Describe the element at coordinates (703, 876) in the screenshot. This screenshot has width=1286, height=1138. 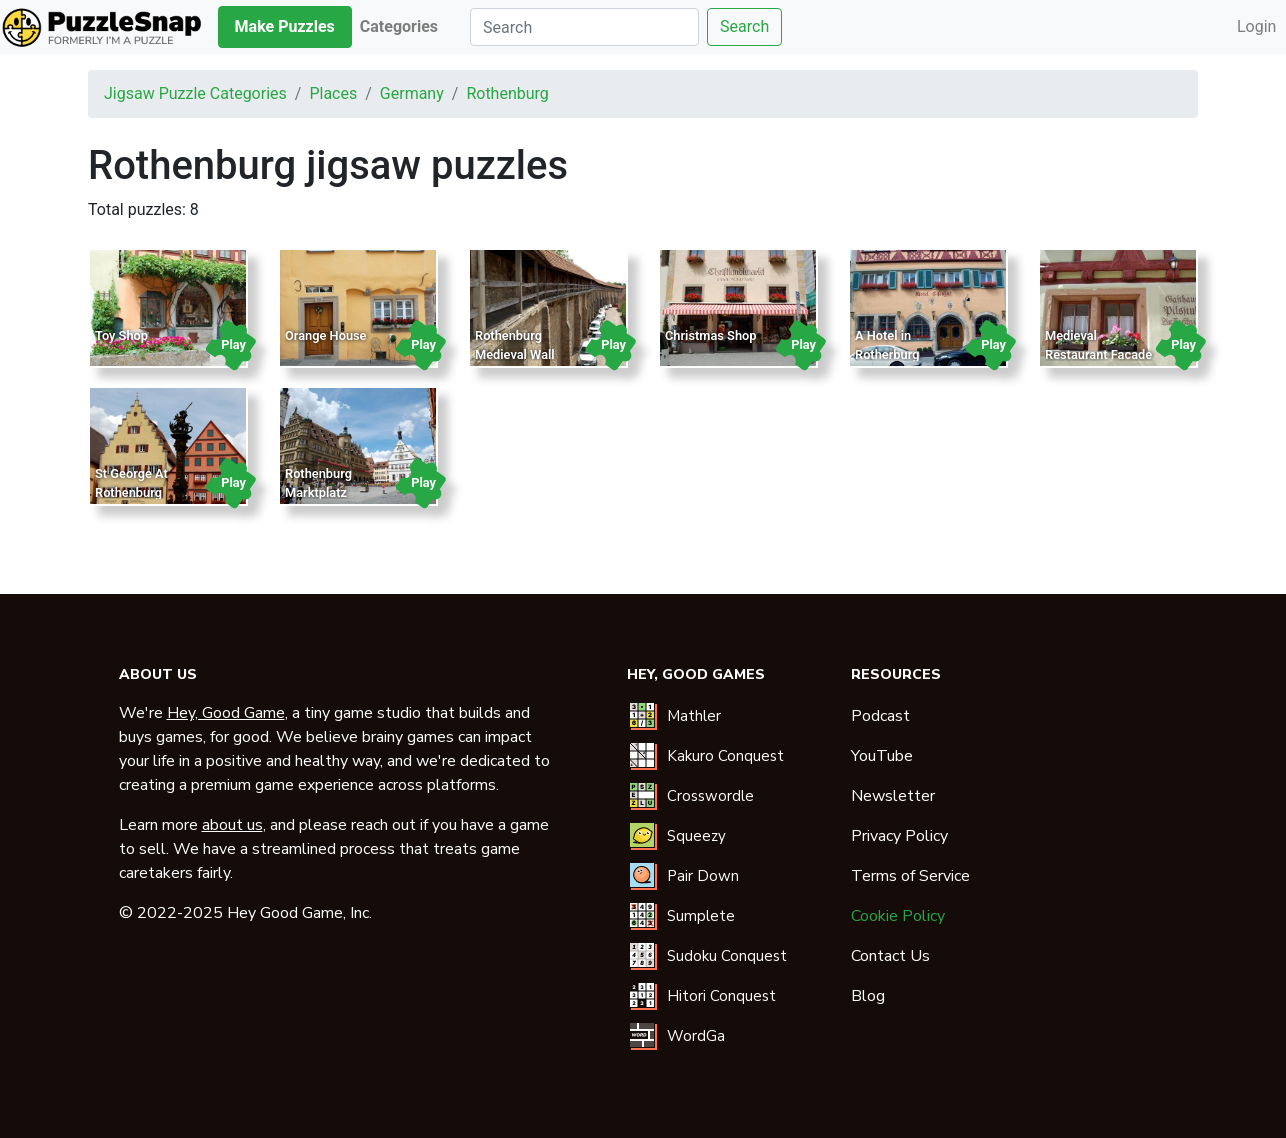
I see `Pair Down` at that location.